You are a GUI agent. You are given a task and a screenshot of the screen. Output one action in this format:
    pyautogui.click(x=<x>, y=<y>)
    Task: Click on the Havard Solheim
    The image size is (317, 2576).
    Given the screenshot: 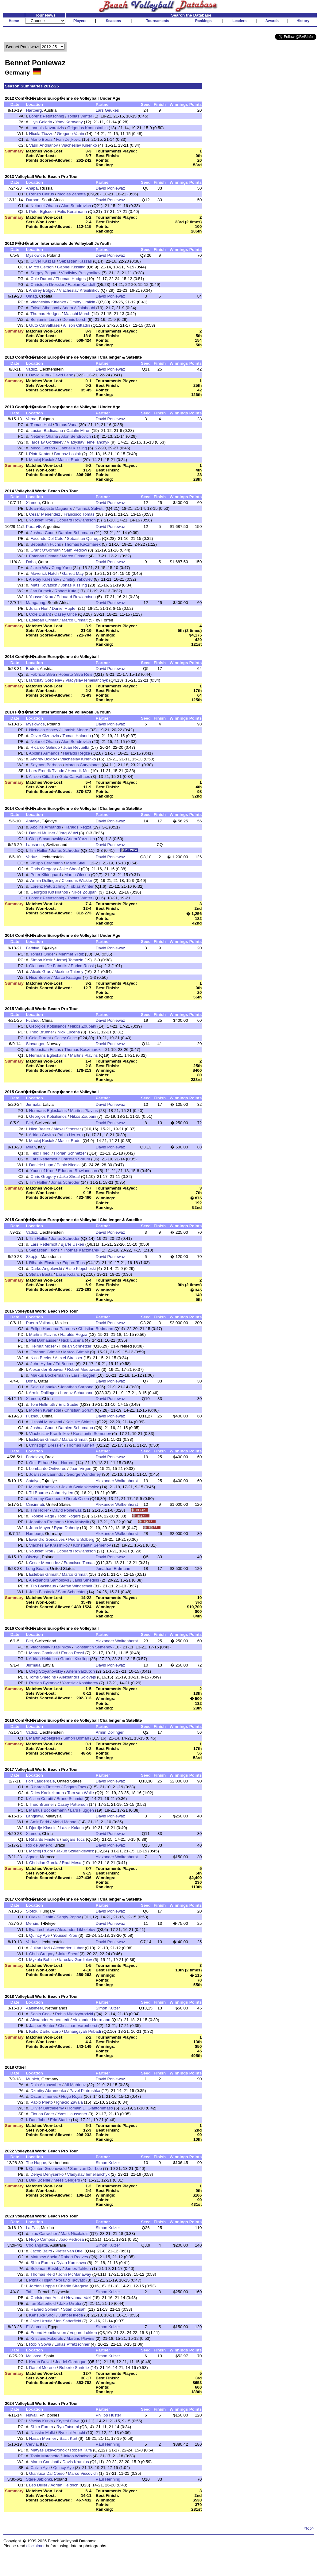 What is the action you would take?
    pyautogui.click(x=45, y=2309)
    